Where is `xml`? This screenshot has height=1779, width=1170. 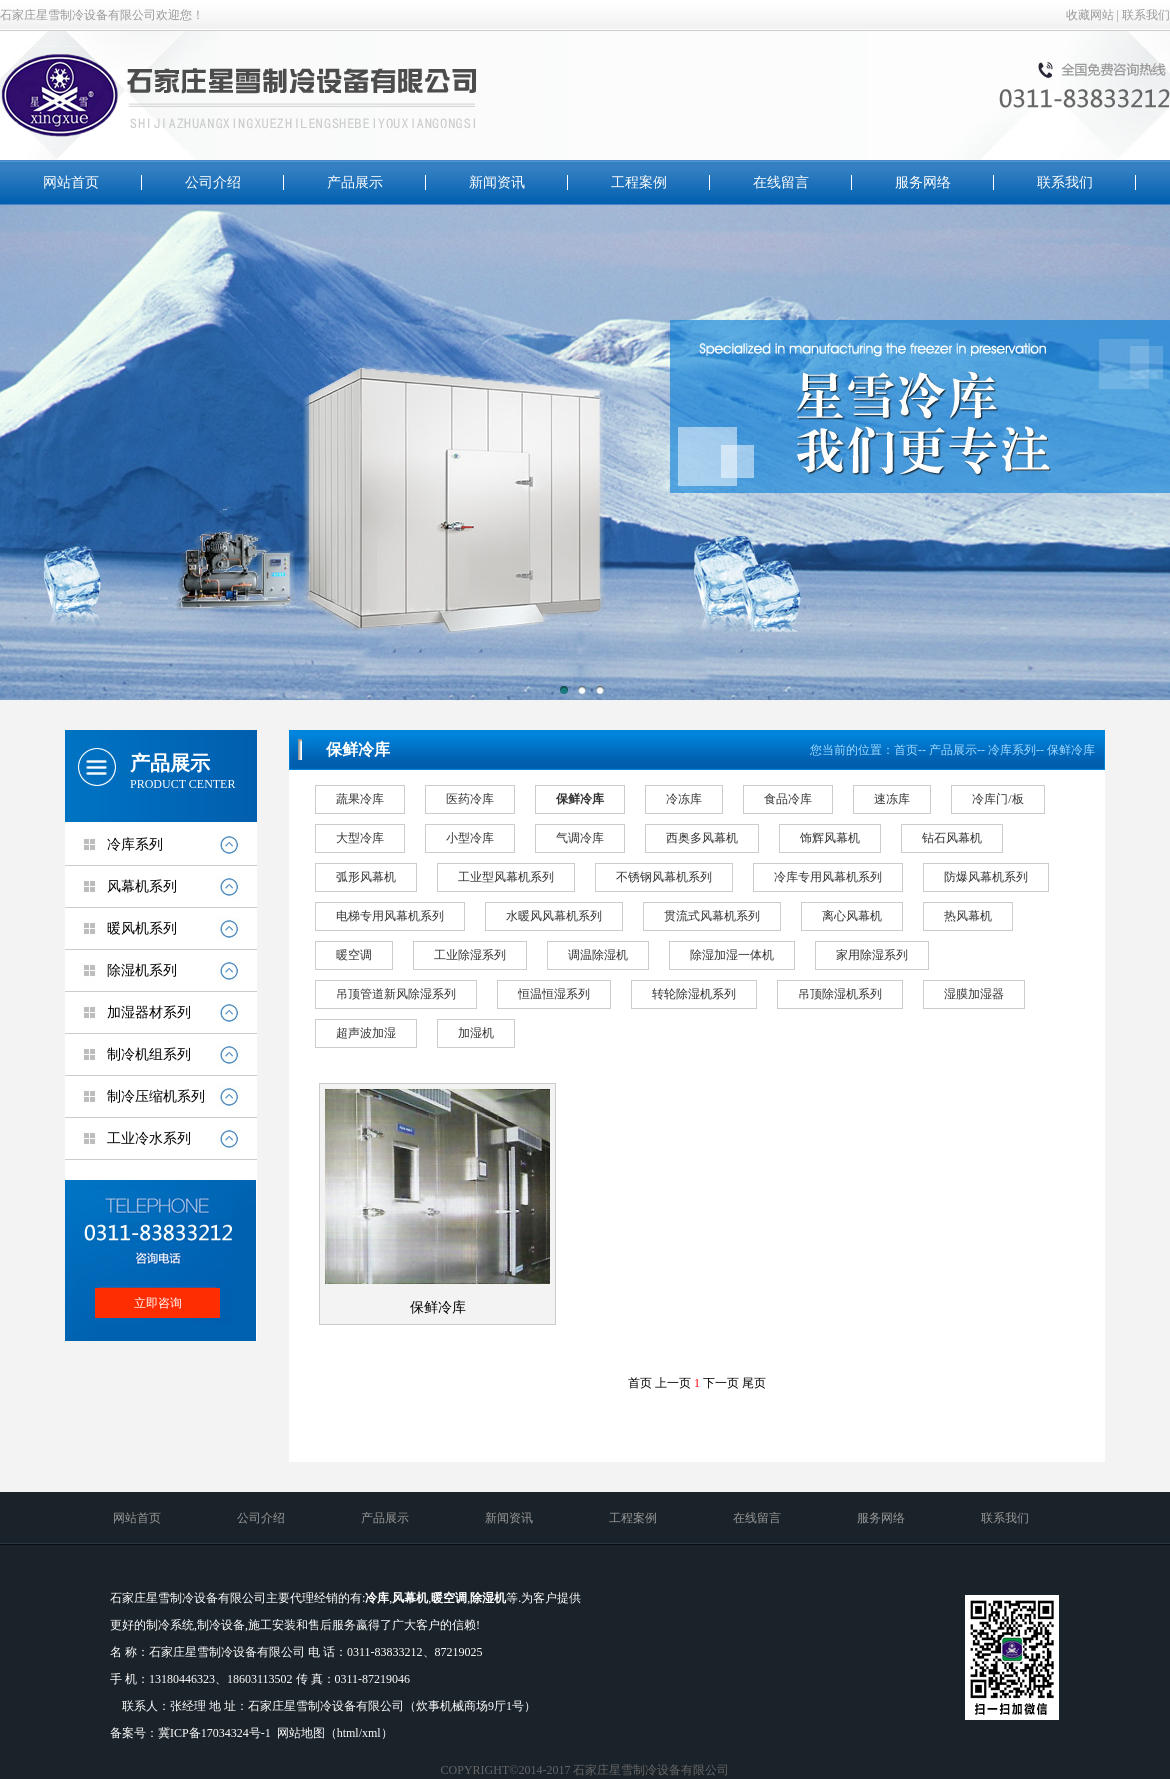
xml is located at coordinates (371, 1733).